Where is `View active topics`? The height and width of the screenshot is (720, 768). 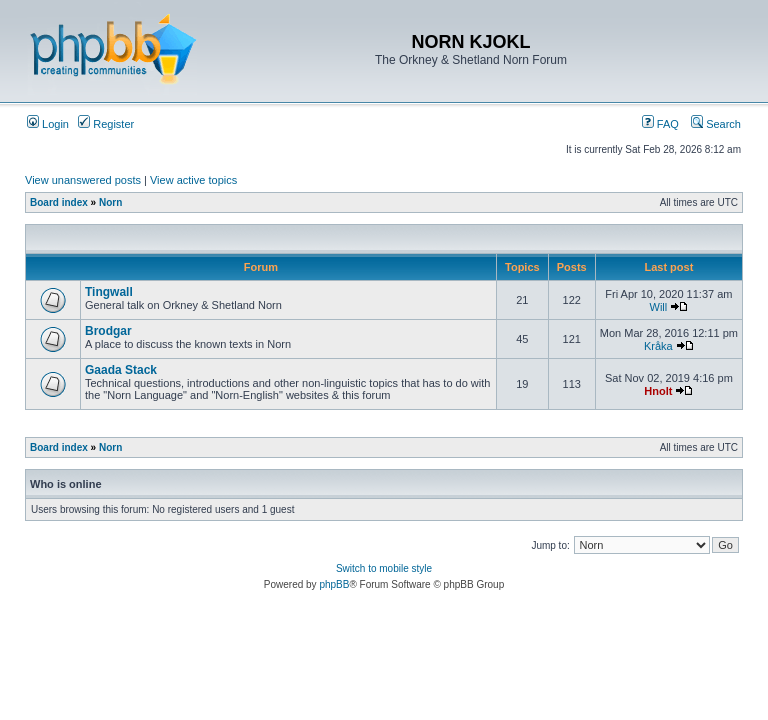
View active topics is located at coordinates (193, 180).